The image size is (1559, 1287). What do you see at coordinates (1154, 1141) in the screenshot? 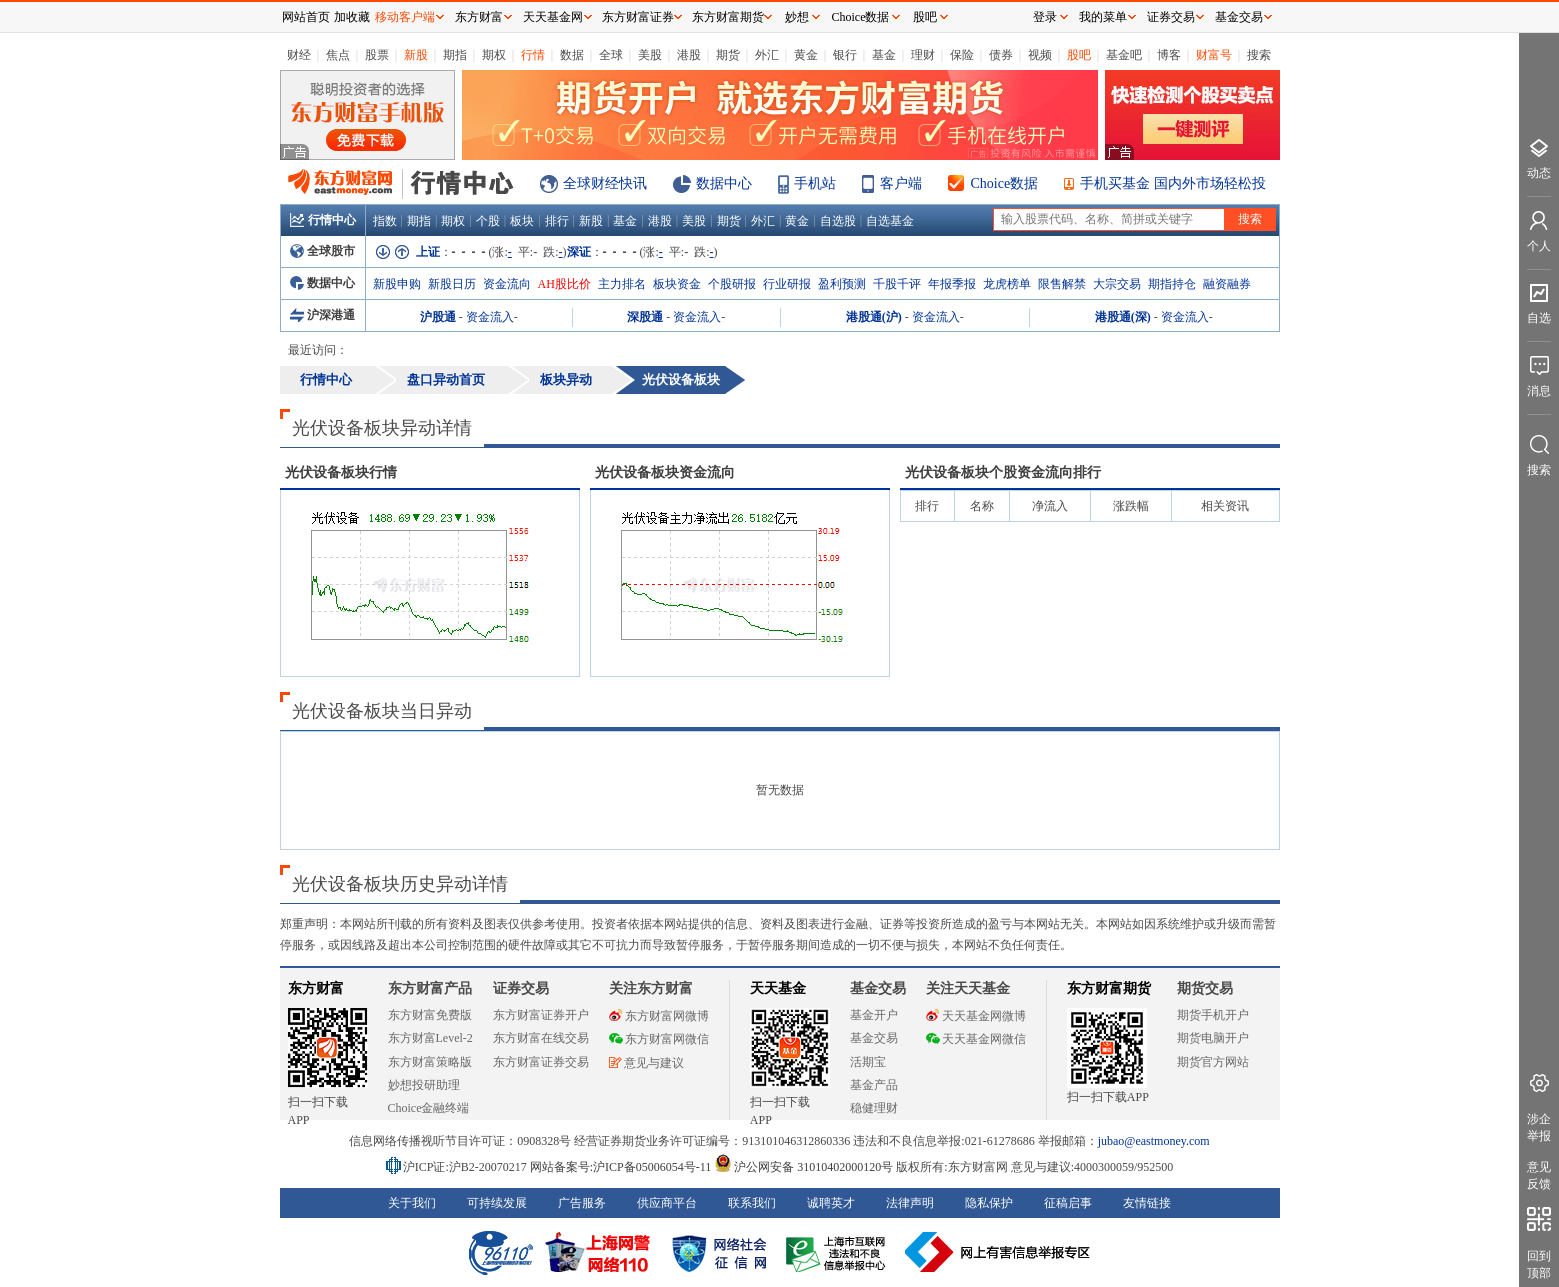
I see `jubao@eastmoney.com` at bounding box center [1154, 1141].